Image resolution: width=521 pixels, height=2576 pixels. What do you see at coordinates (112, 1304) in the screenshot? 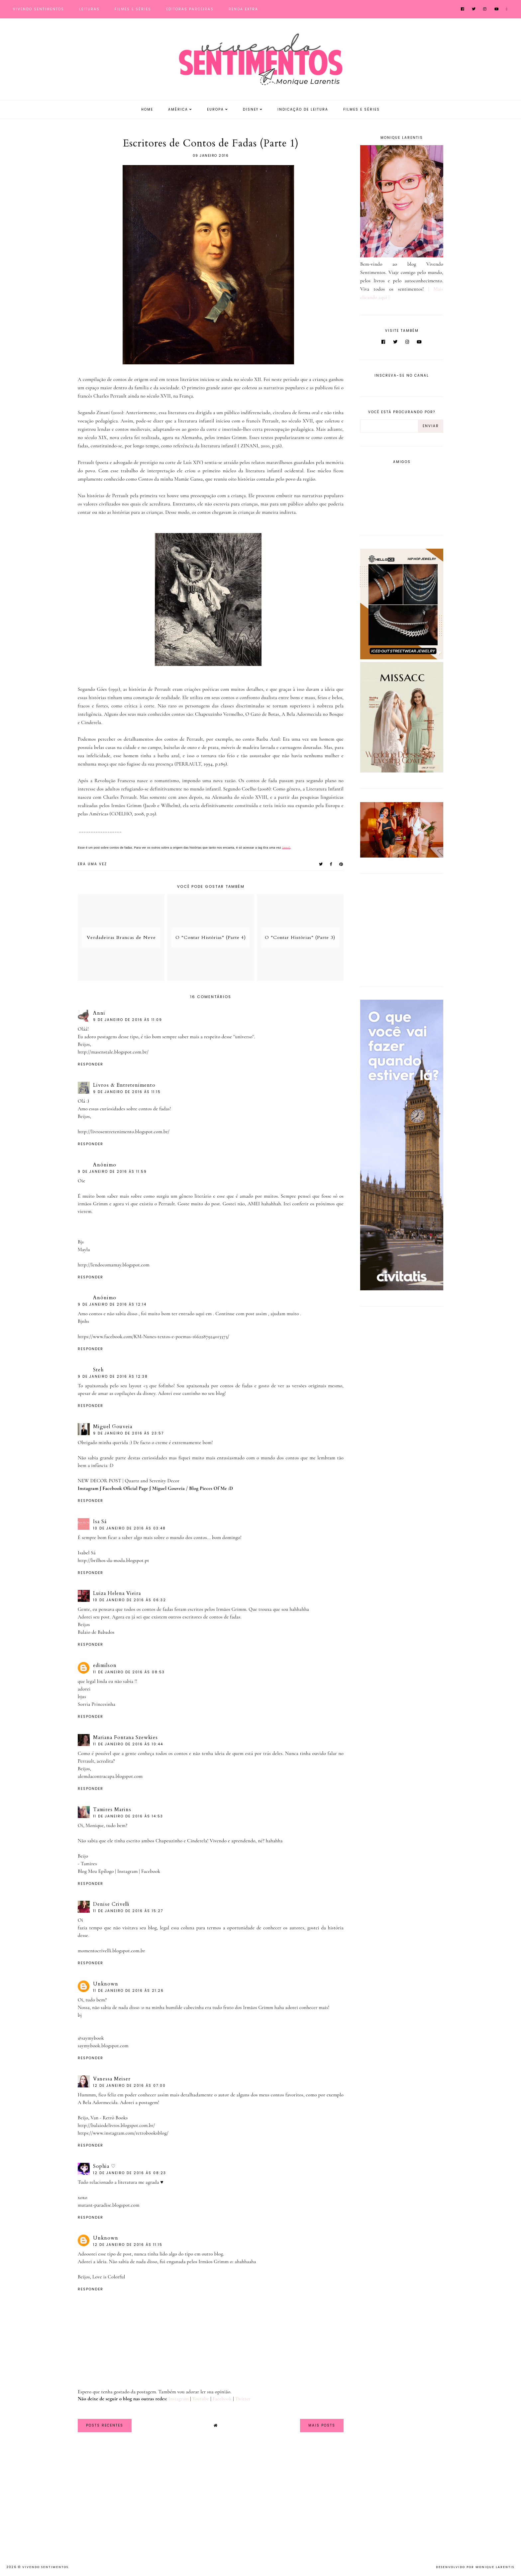
I see `9 de janeiro de 2016 às 12:14` at bounding box center [112, 1304].